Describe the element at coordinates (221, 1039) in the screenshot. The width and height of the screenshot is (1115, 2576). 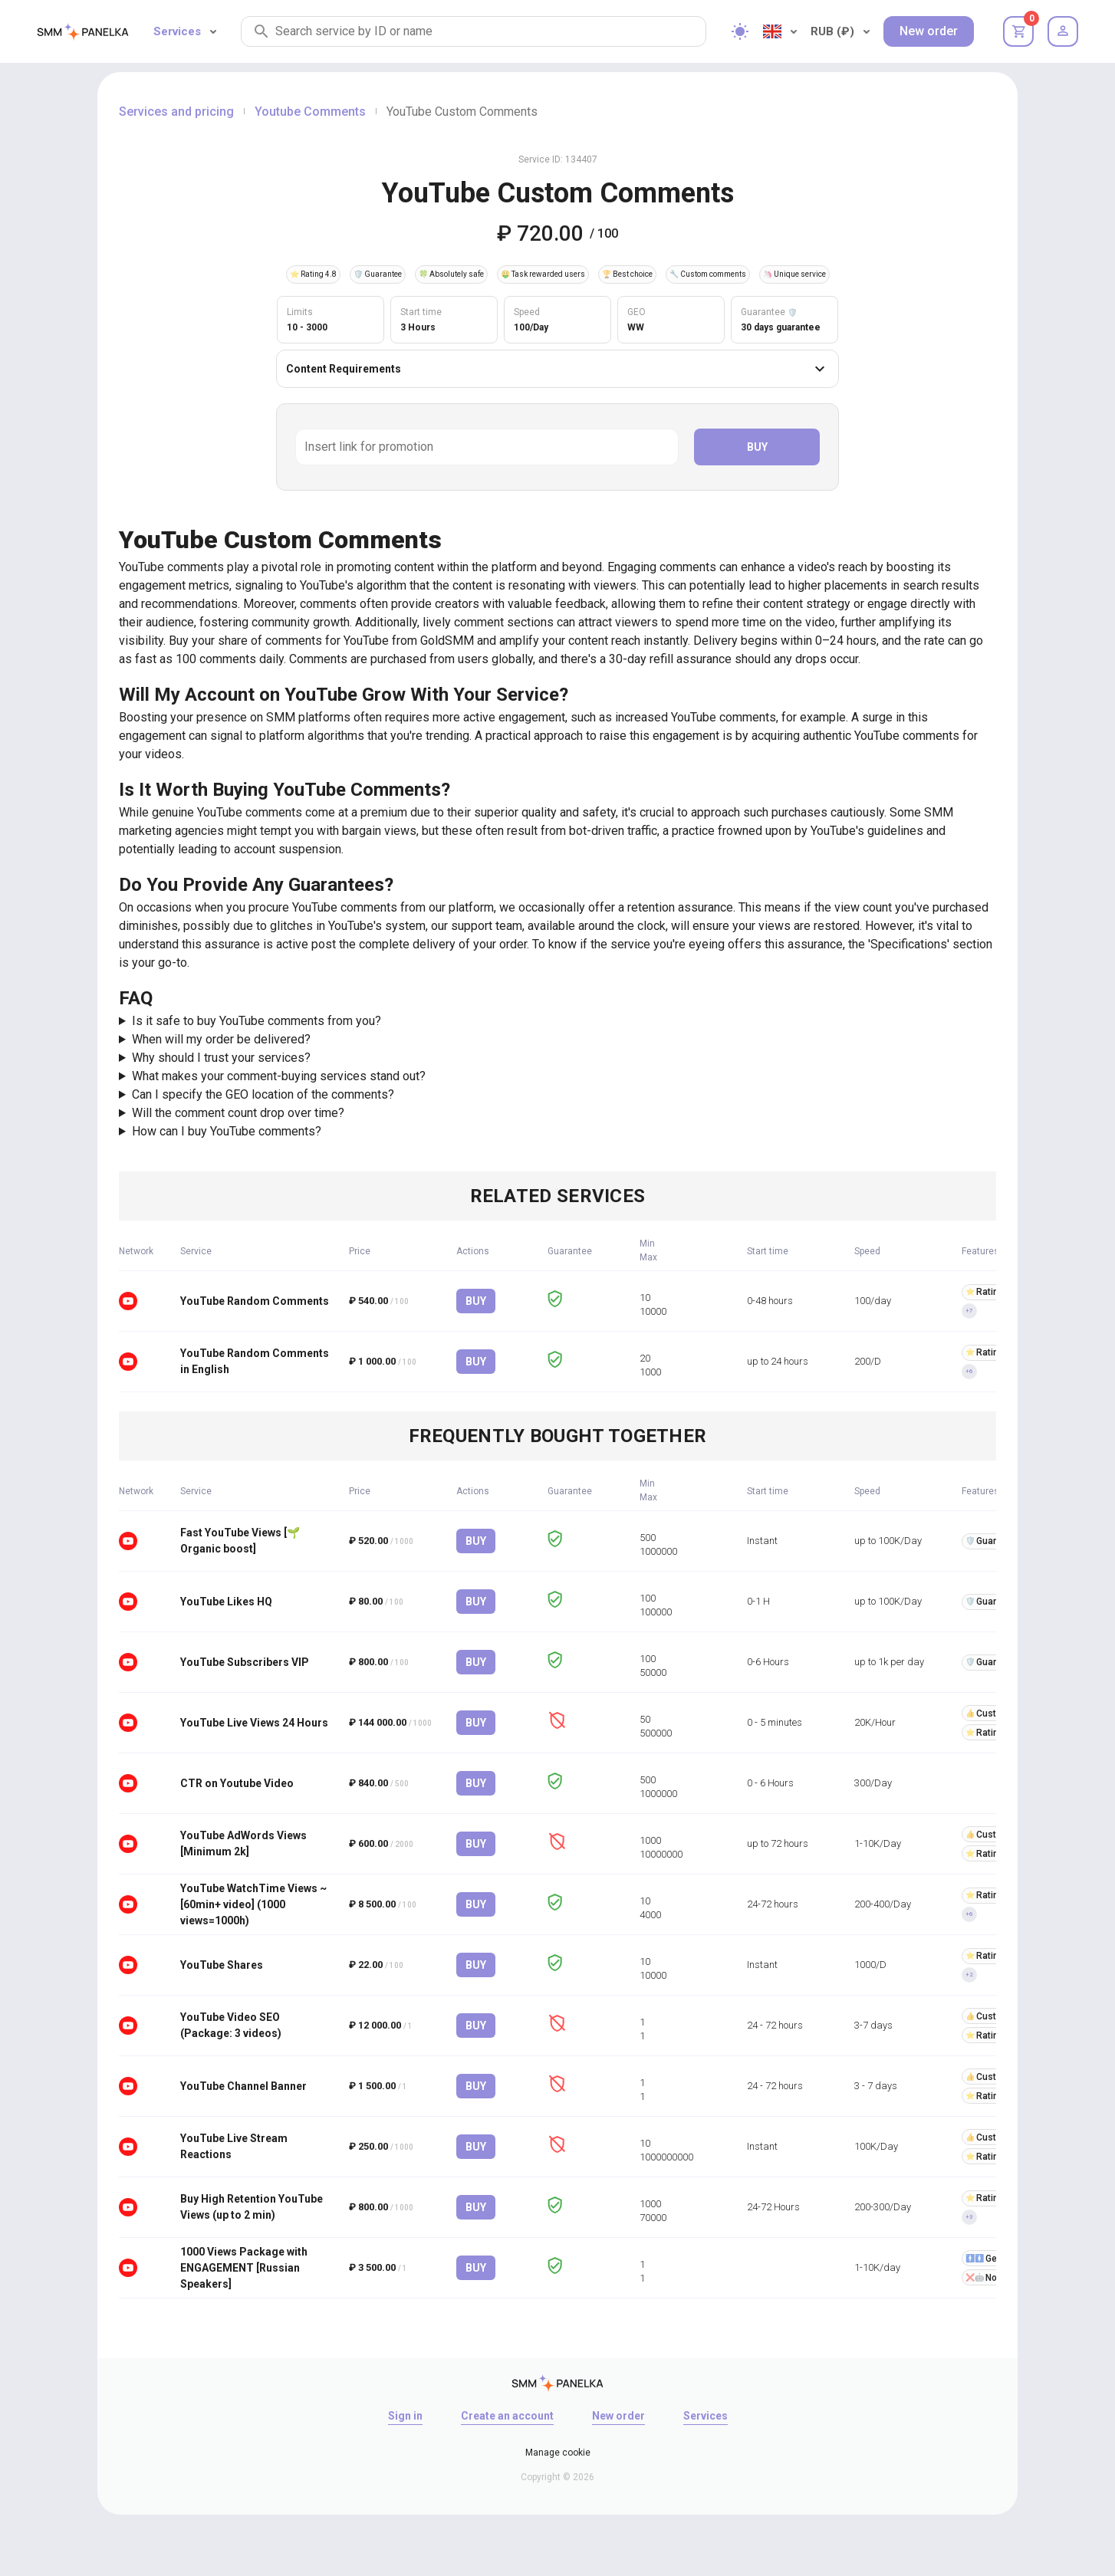
I see `When will my order be delivered?` at that location.